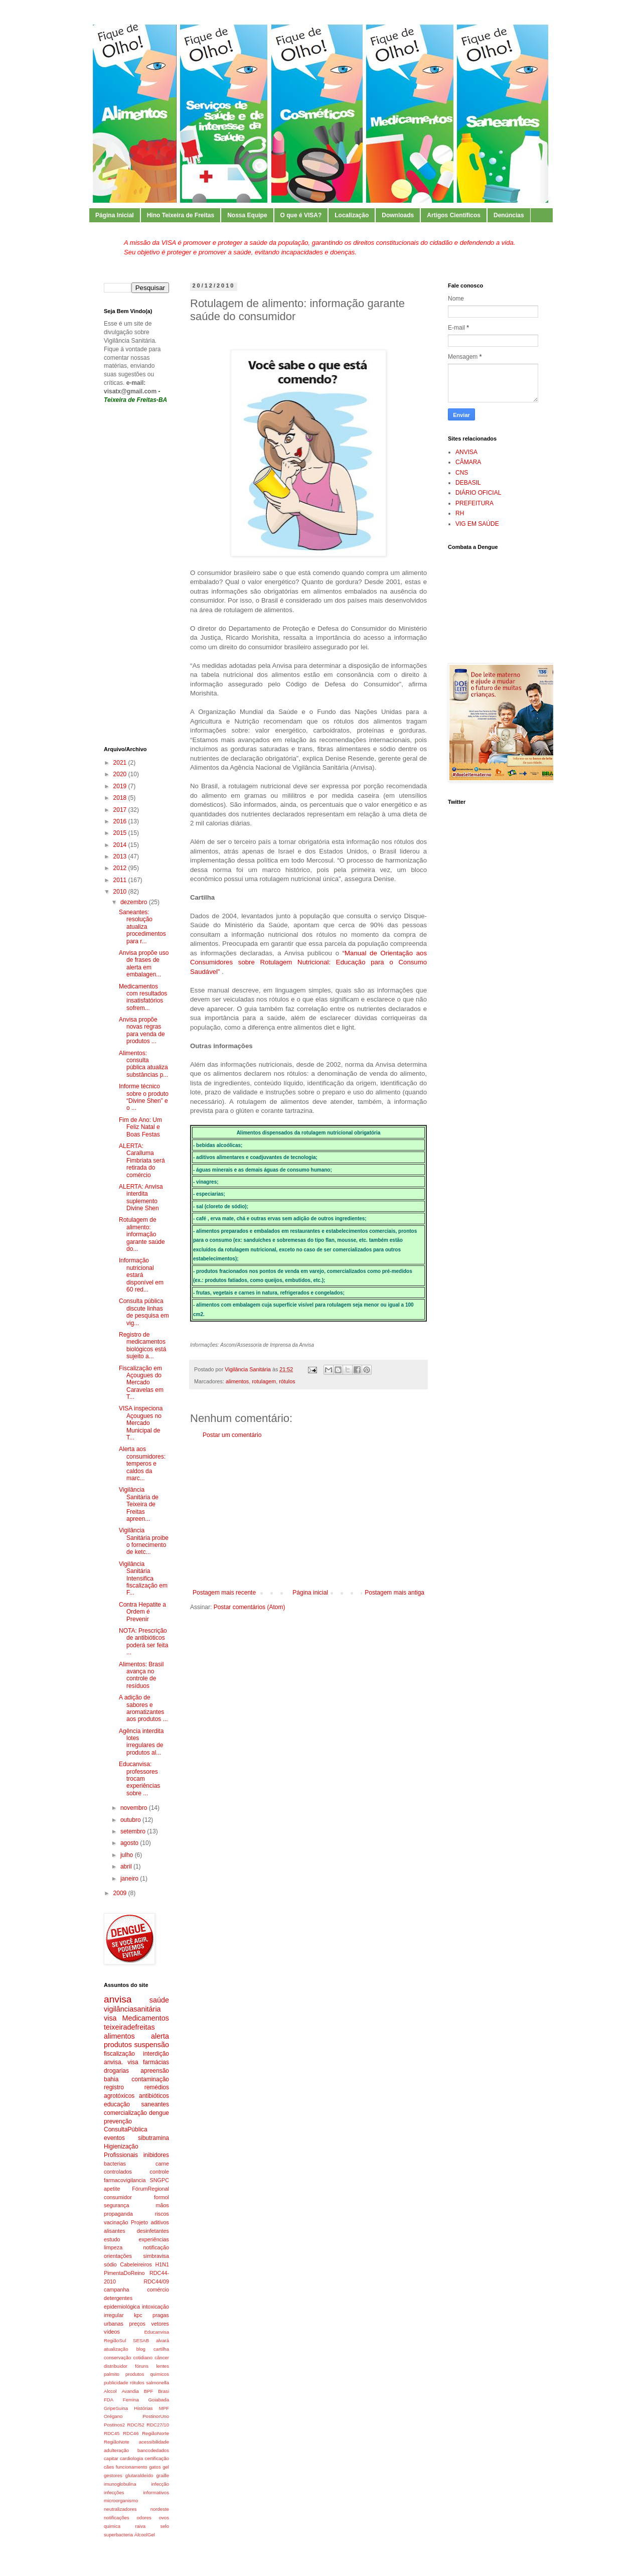 The height and width of the screenshot is (2576, 642). I want to click on Postar comentários (Atom), so click(249, 1607).